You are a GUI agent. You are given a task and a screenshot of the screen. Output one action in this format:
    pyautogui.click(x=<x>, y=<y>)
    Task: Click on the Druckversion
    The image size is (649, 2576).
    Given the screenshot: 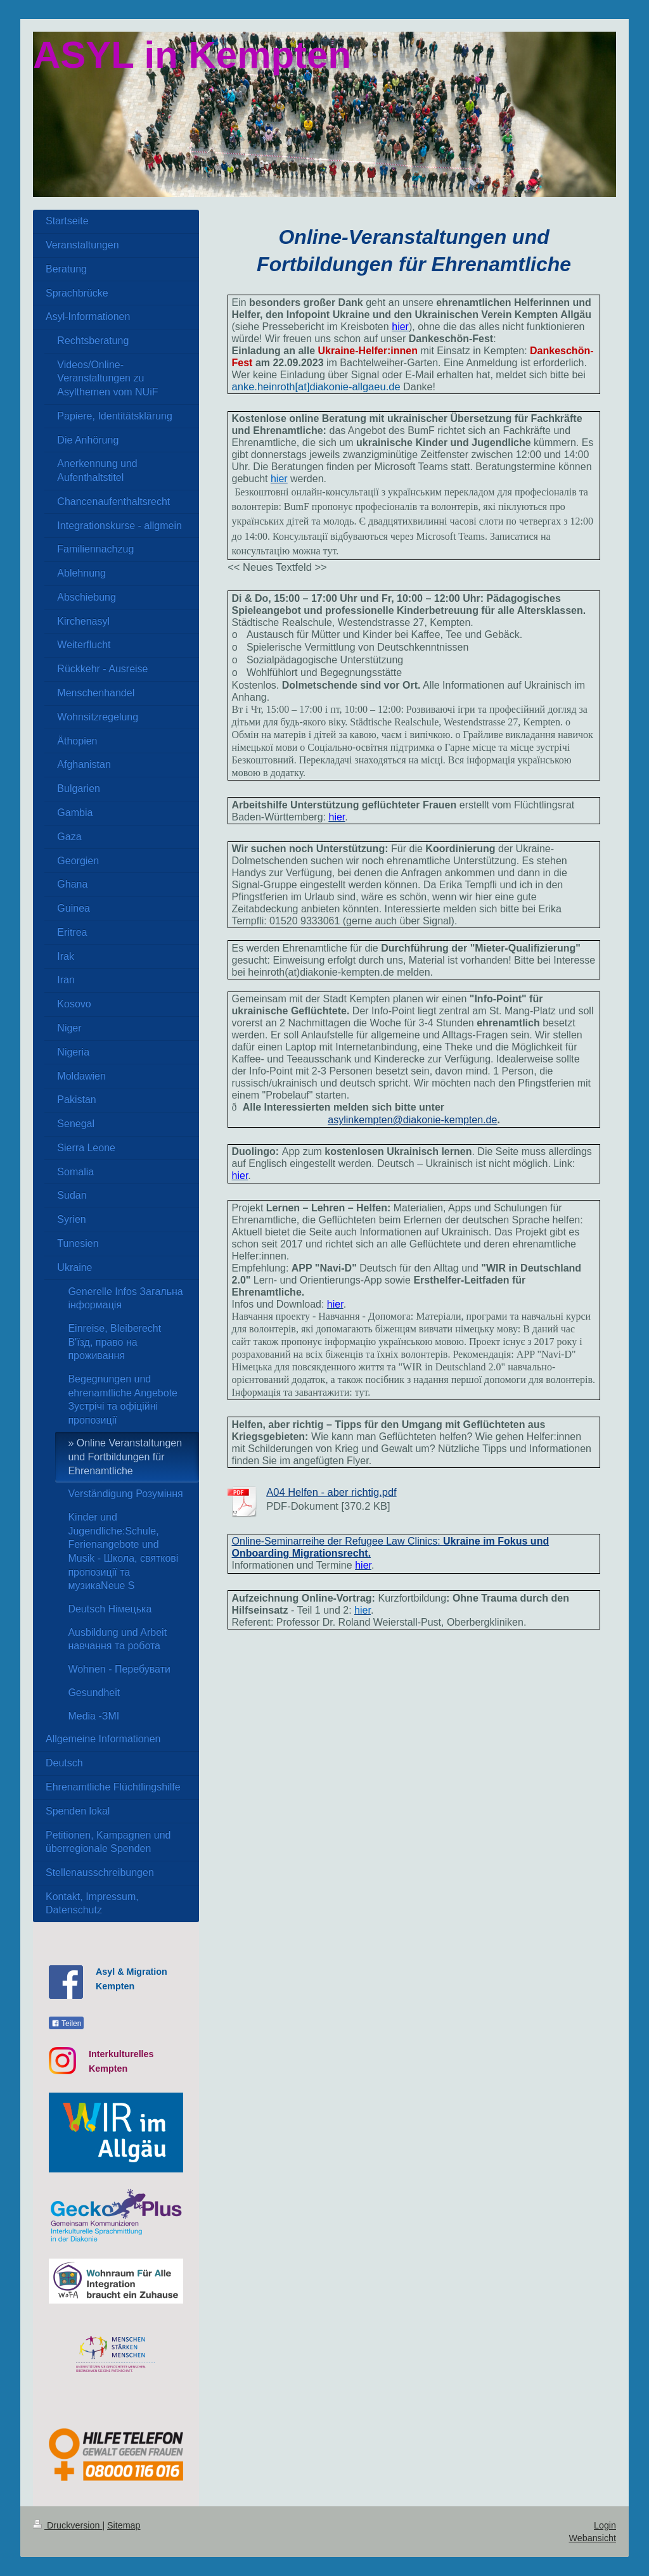 What is the action you would take?
    pyautogui.click(x=67, y=2525)
    